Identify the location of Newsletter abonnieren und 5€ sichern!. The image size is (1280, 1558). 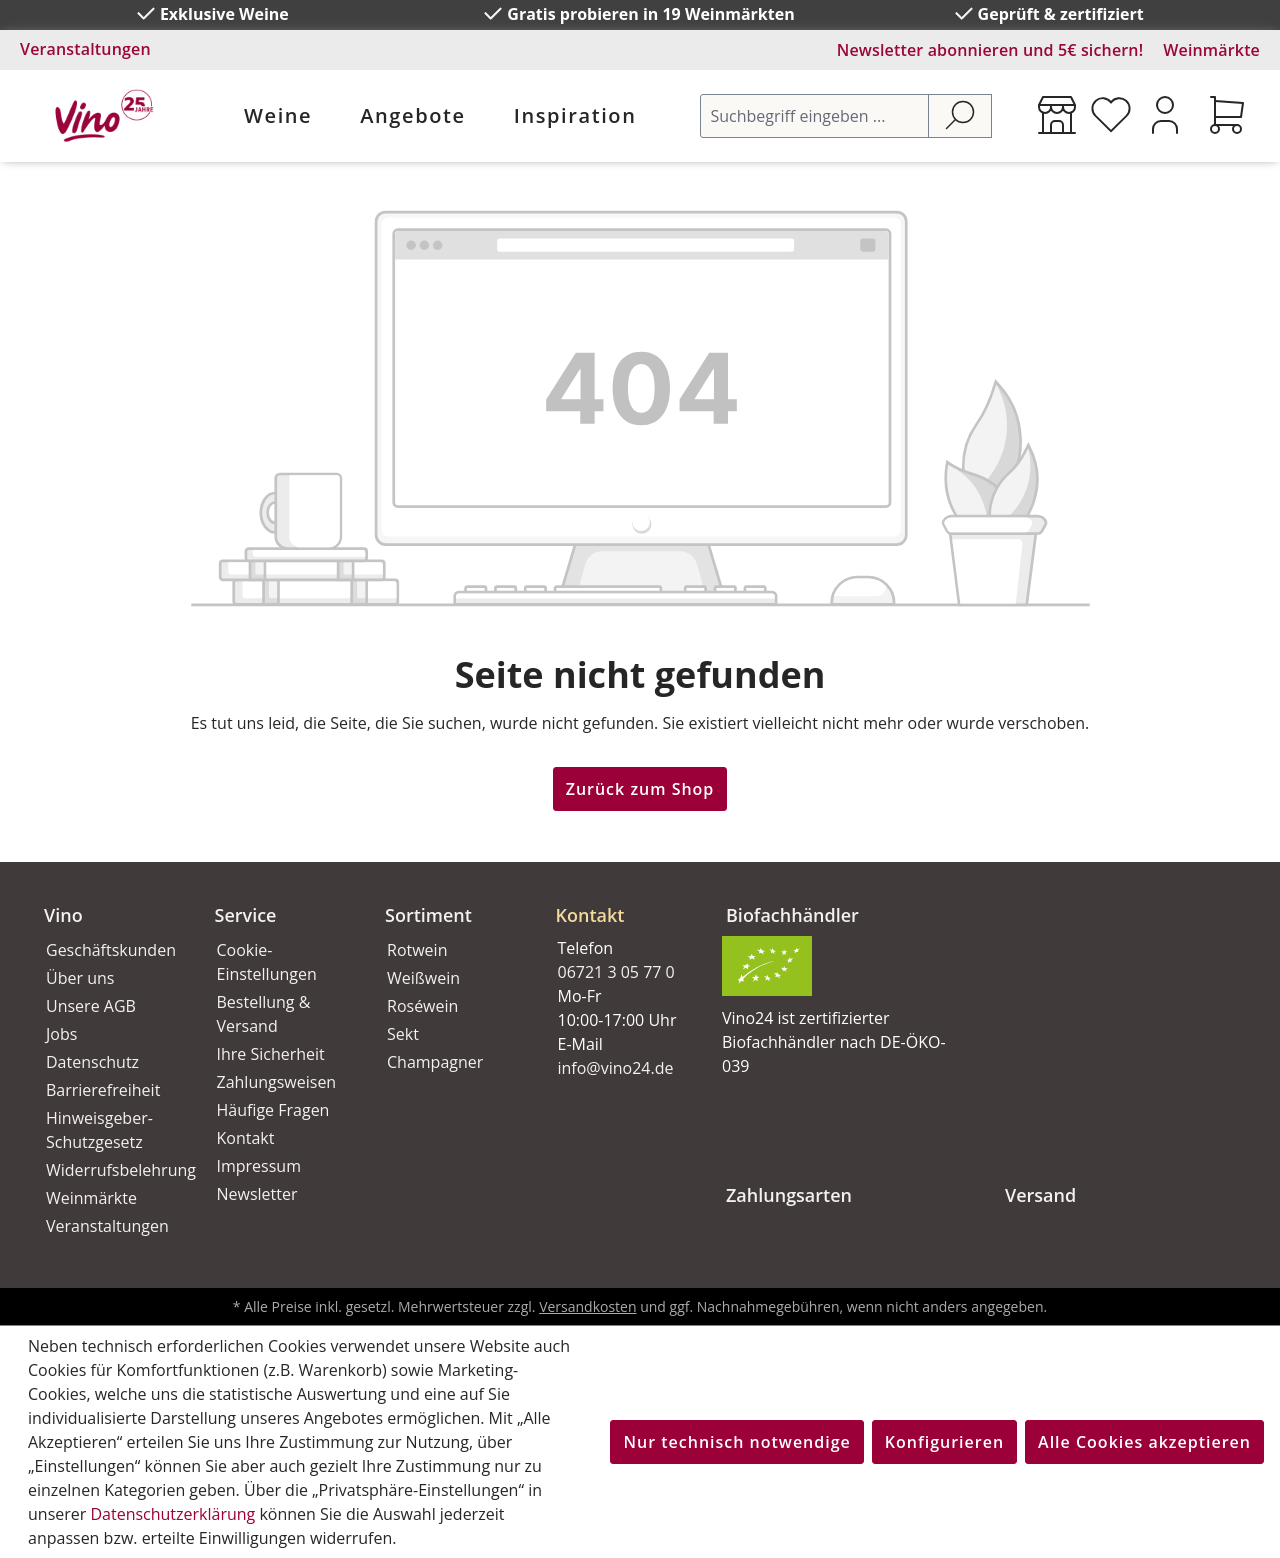
(990, 50).